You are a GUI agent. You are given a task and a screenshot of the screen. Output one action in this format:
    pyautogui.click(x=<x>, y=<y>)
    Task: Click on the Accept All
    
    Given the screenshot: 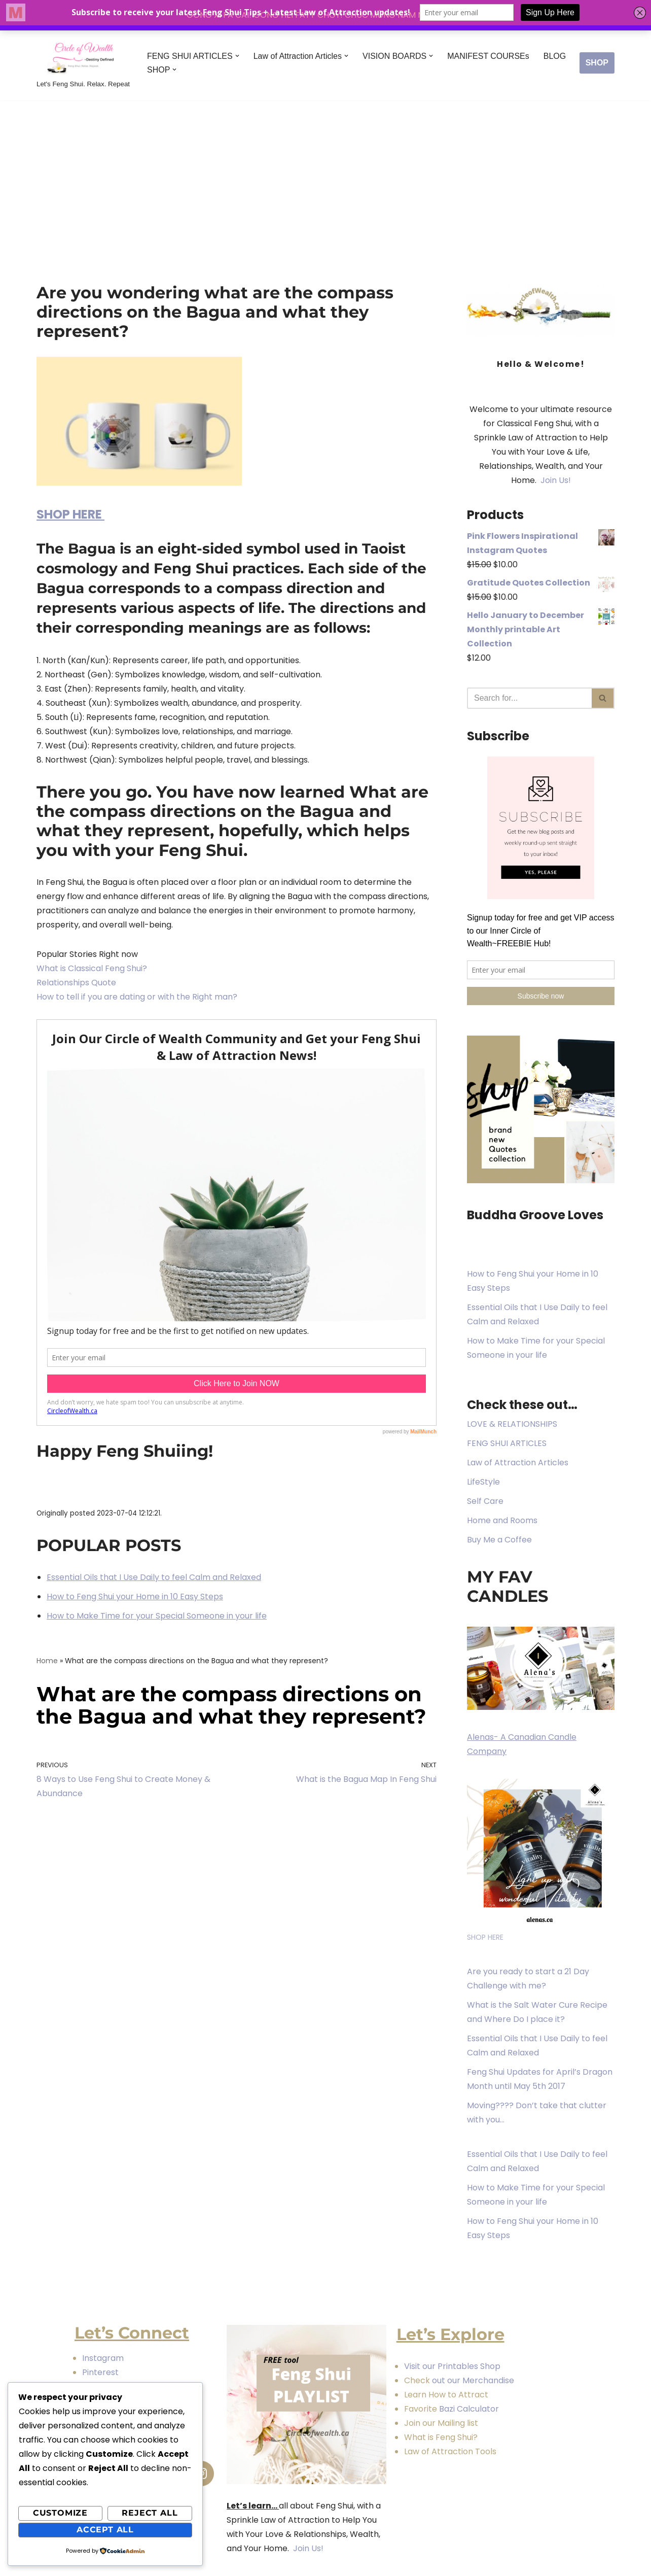 What is the action you would take?
    pyautogui.click(x=105, y=2529)
    